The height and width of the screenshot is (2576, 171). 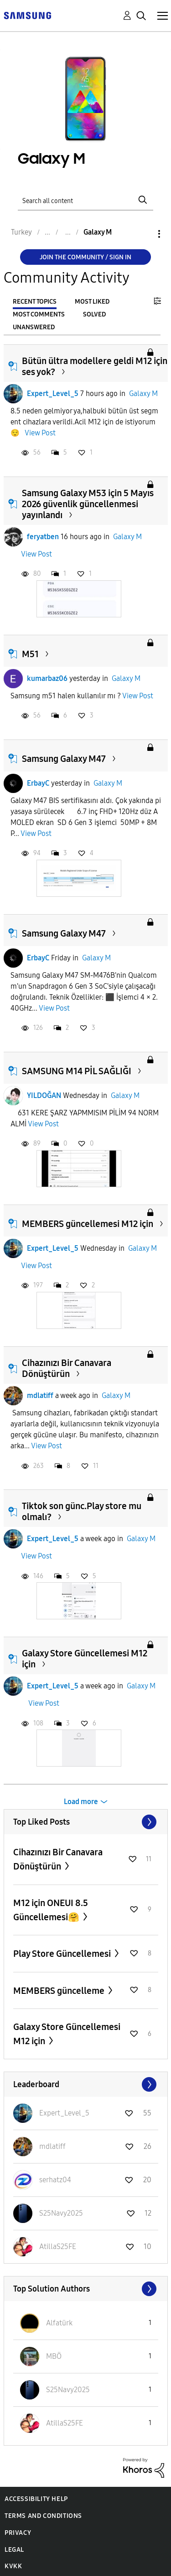 I want to click on ErbayC, so click(x=38, y=783).